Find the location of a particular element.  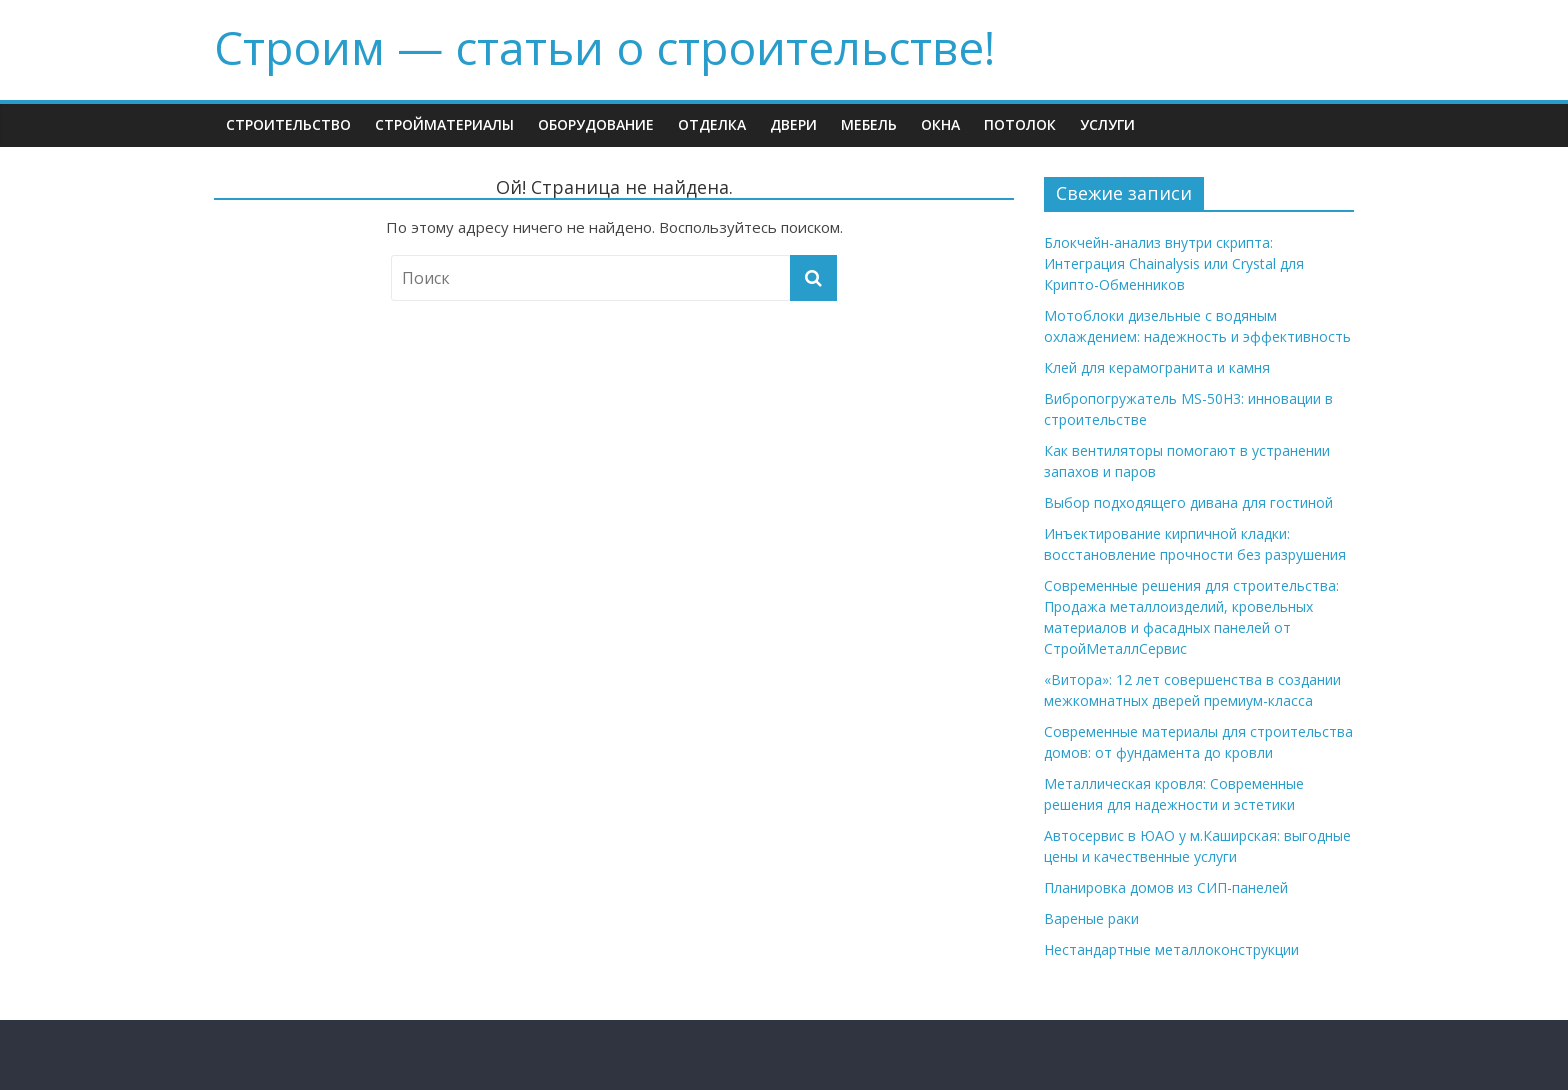

Окна is located at coordinates (940, 124).